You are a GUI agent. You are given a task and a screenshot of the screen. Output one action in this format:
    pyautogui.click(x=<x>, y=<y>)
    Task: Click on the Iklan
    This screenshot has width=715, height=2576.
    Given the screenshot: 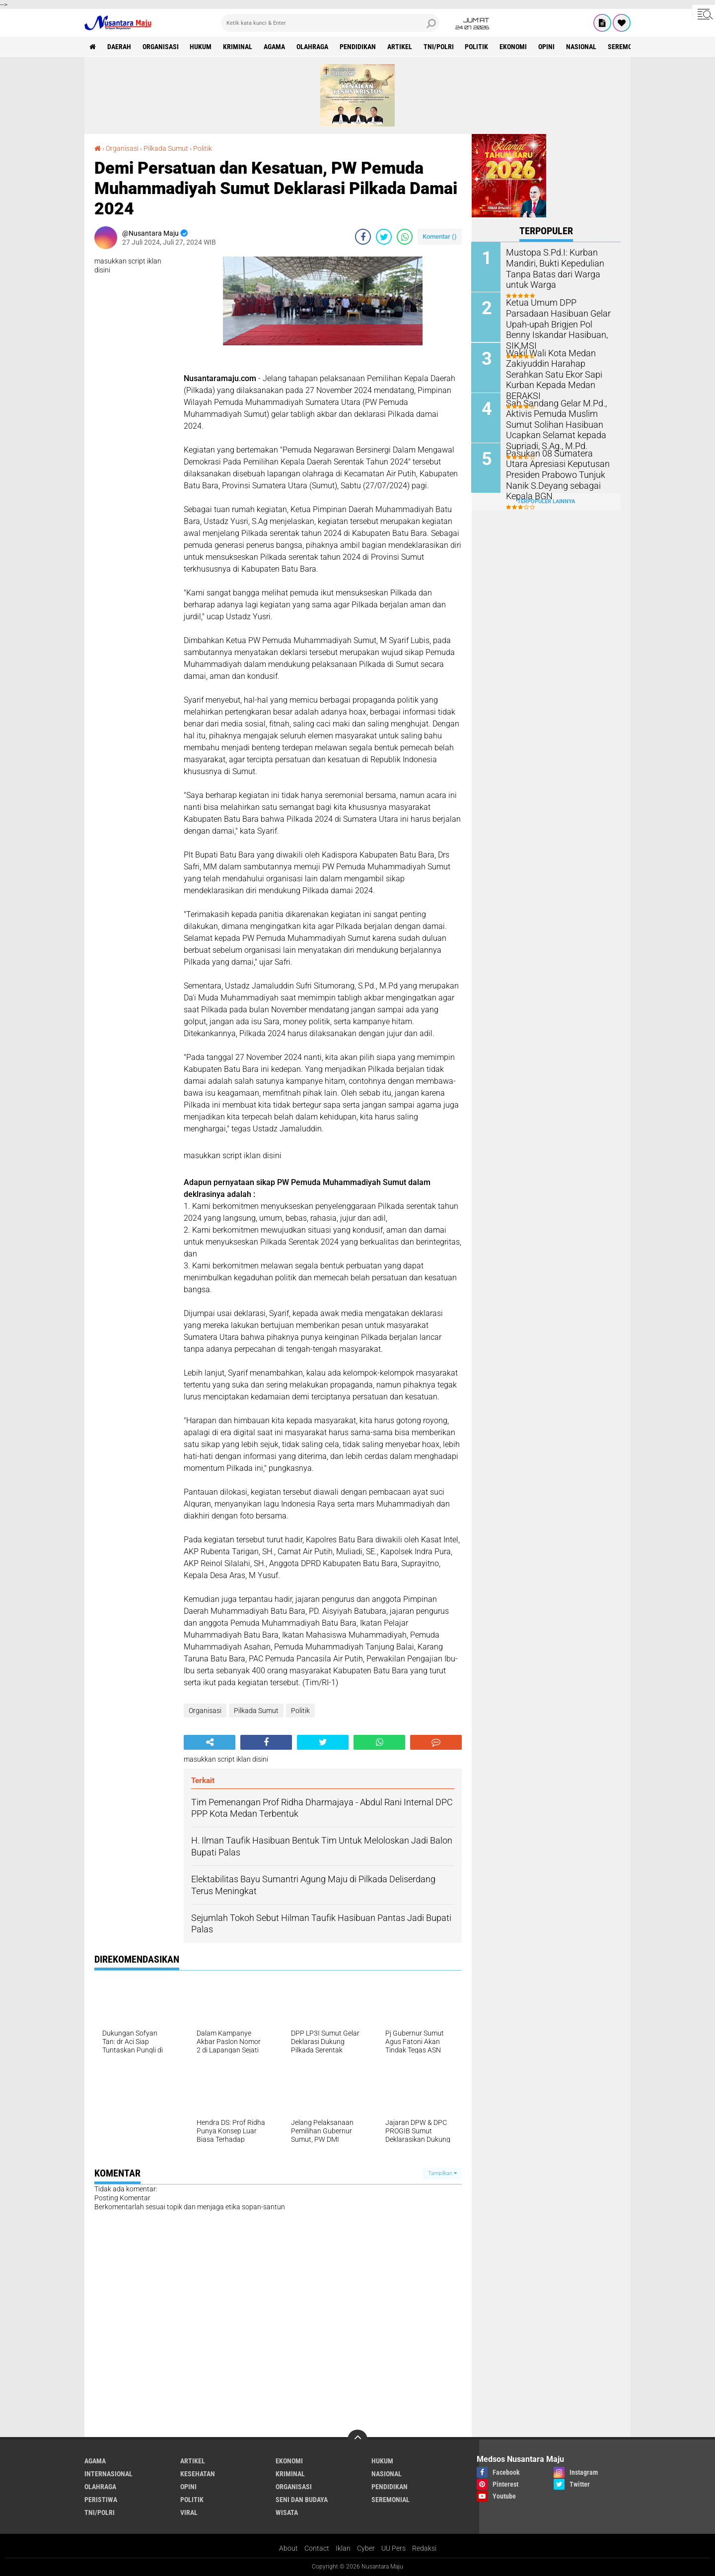 What is the action you would take?
    pyautogui.click(x=343, y=2548)
    